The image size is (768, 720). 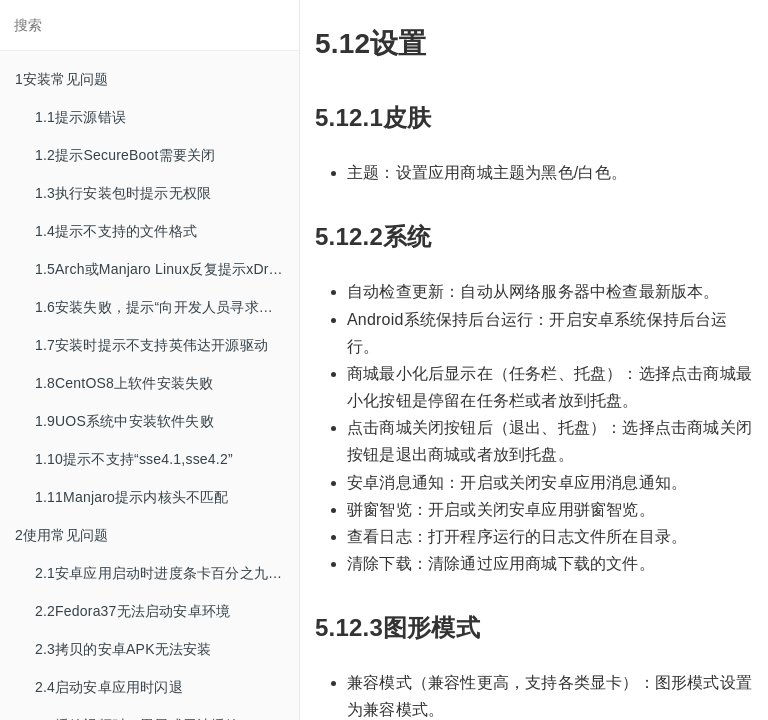 I want to click on 1.2提示SecureBoot需要关闭, so click(x=125, y=155).